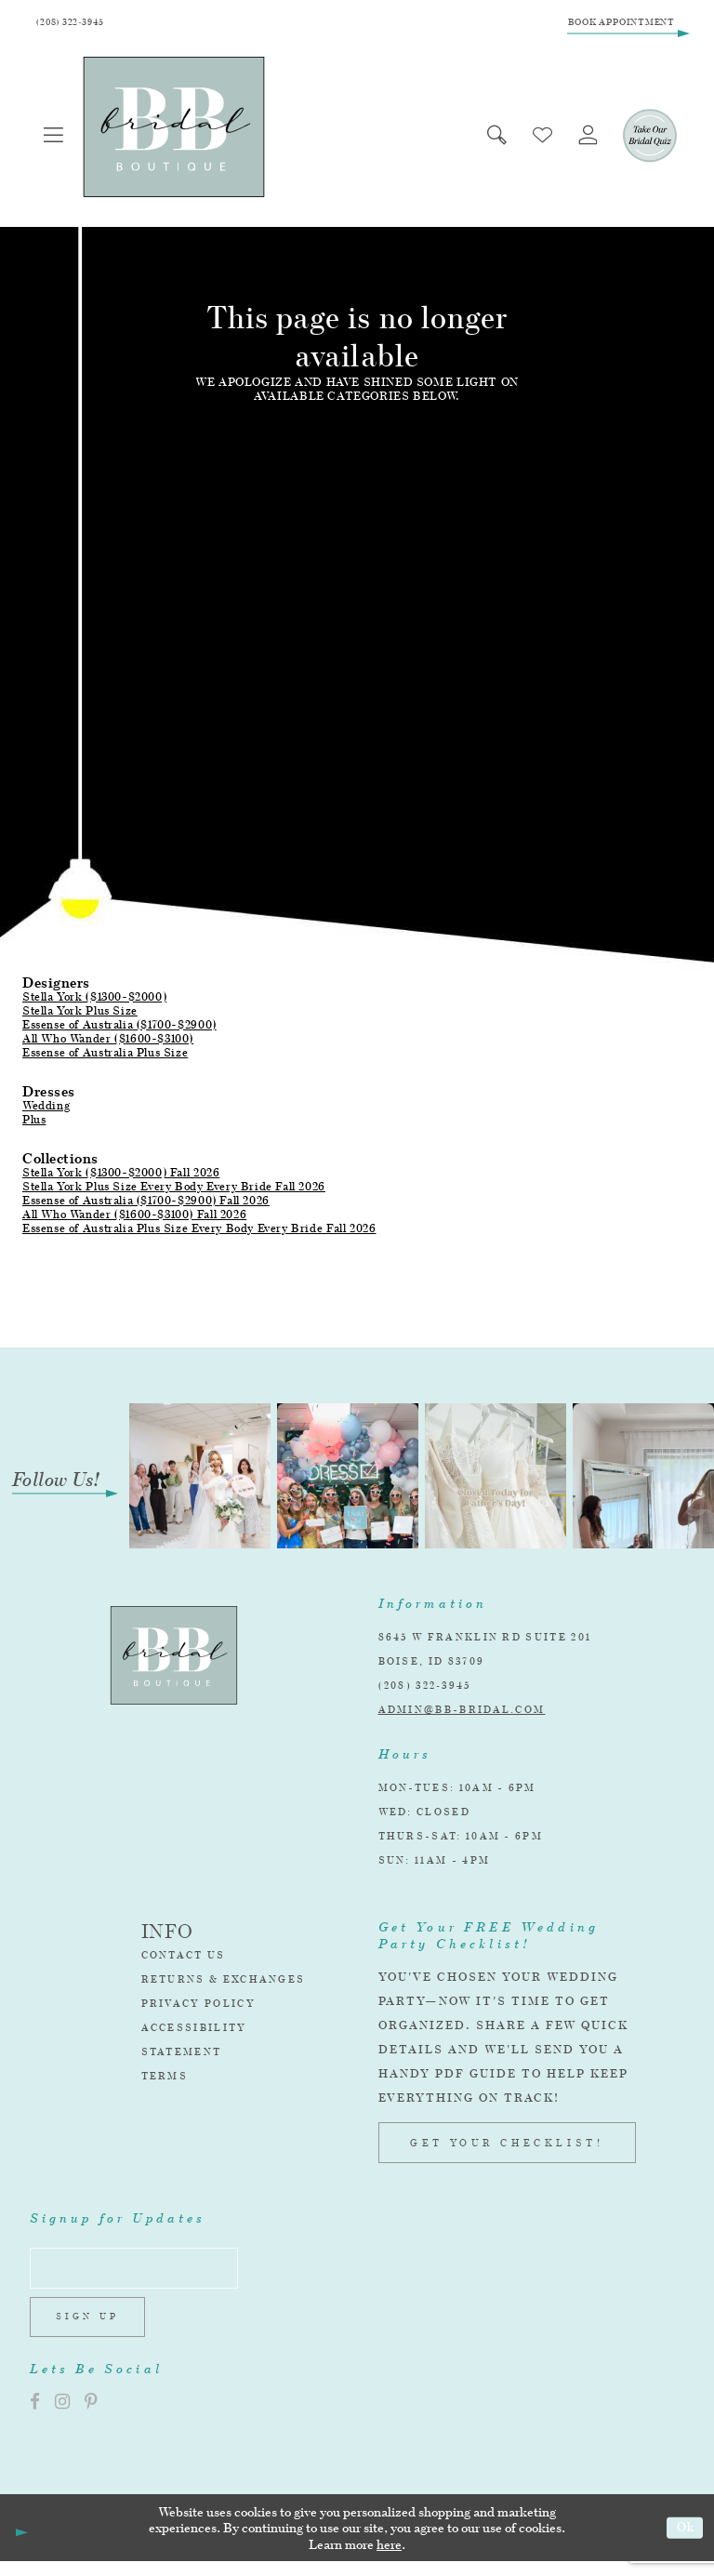 The width and height of the screenshot is (714, 2576). Describe the element at coordinates (56, 140) in the screenshot. I see `[menuitem]` at that location.